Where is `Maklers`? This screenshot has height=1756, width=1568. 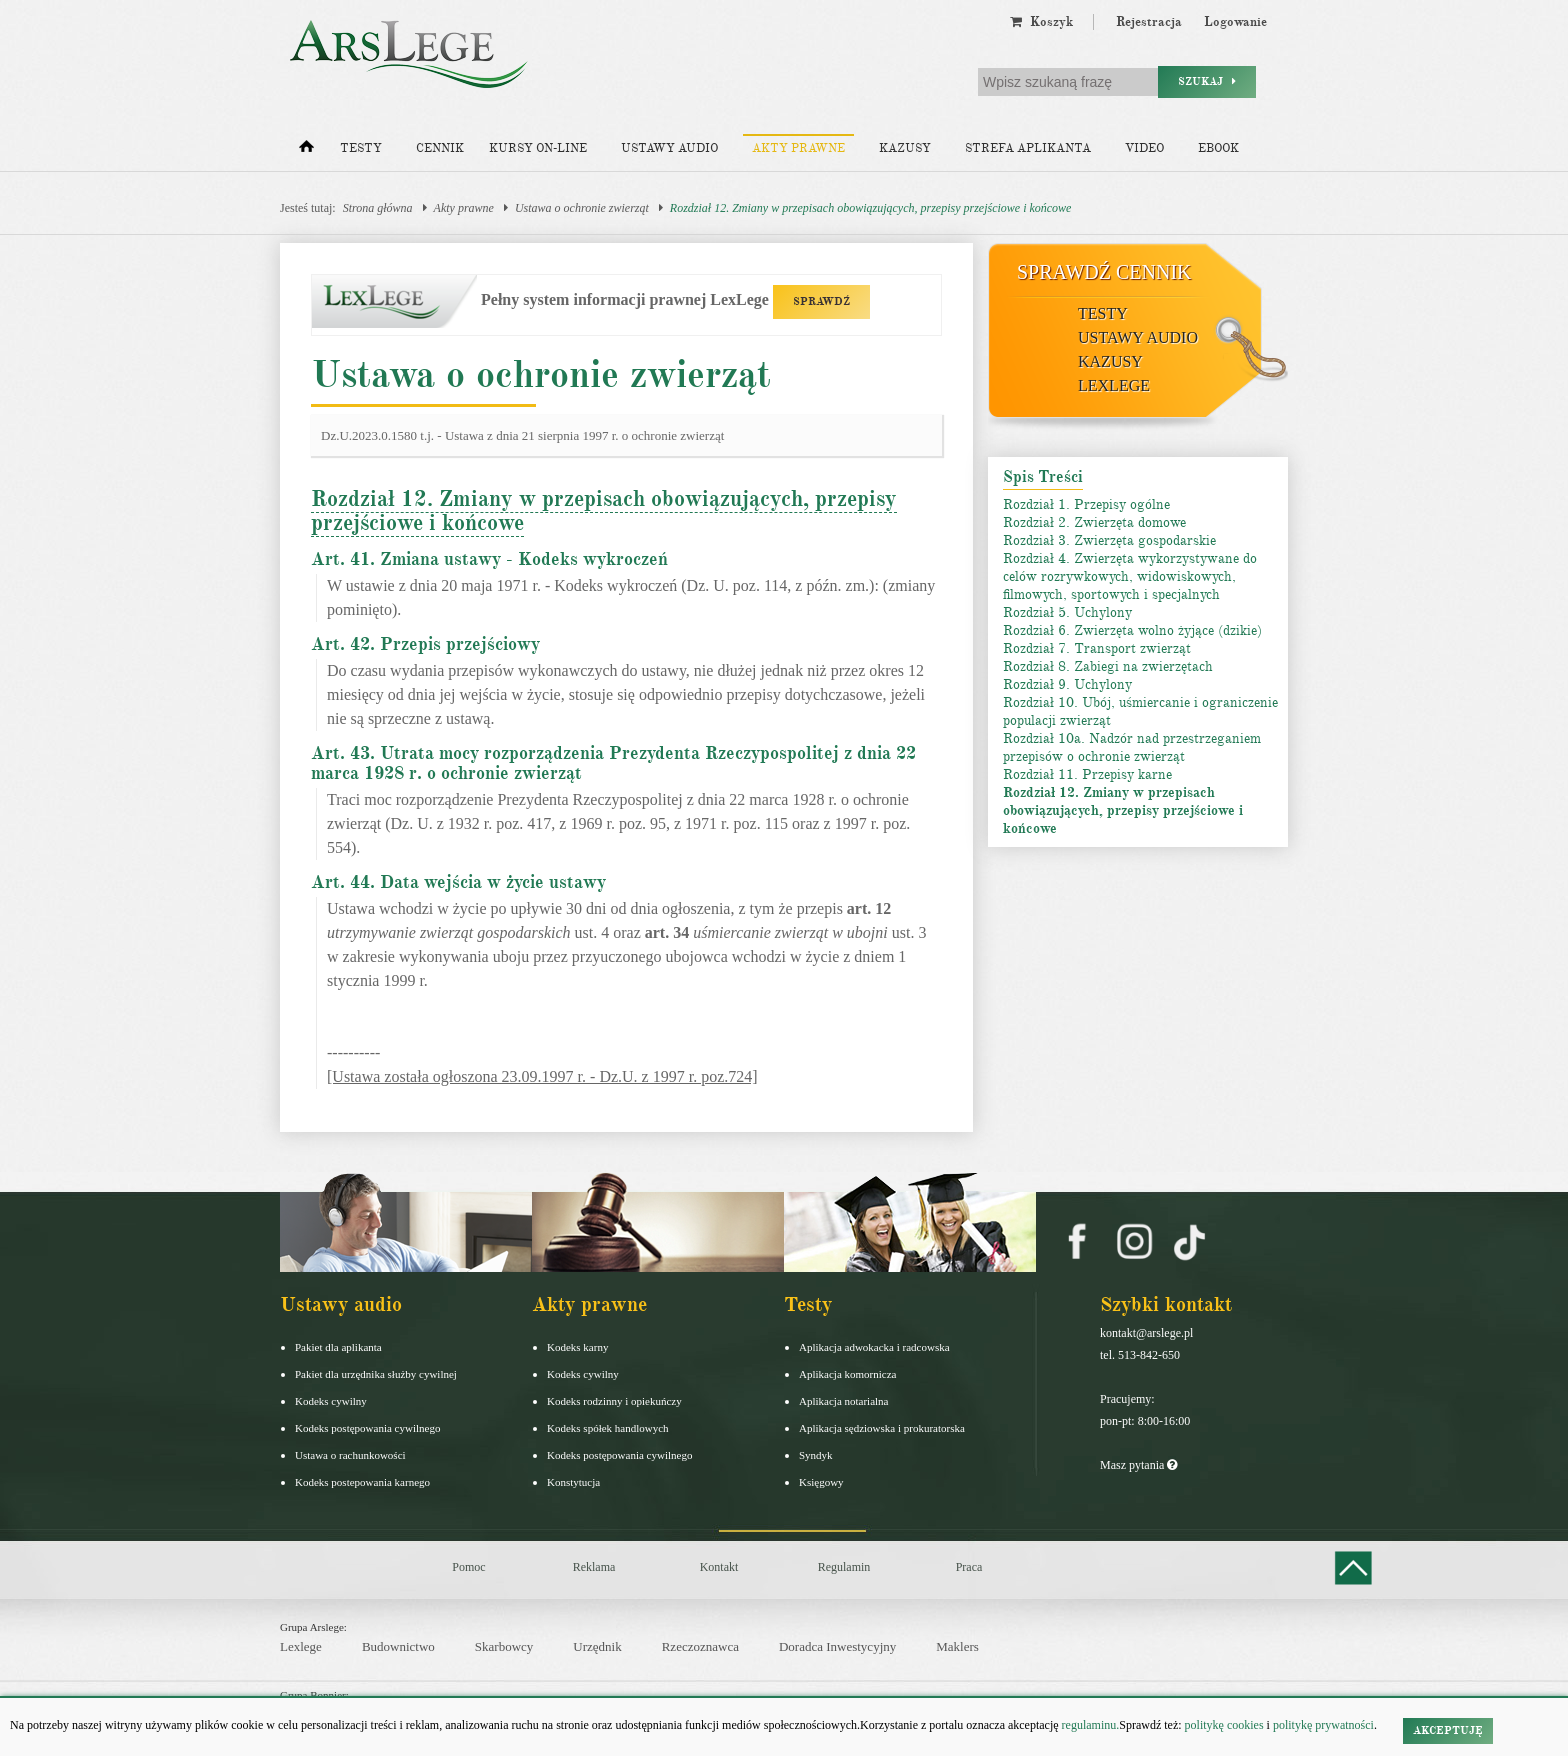
Maklers is located at coordinates (957, 1646).